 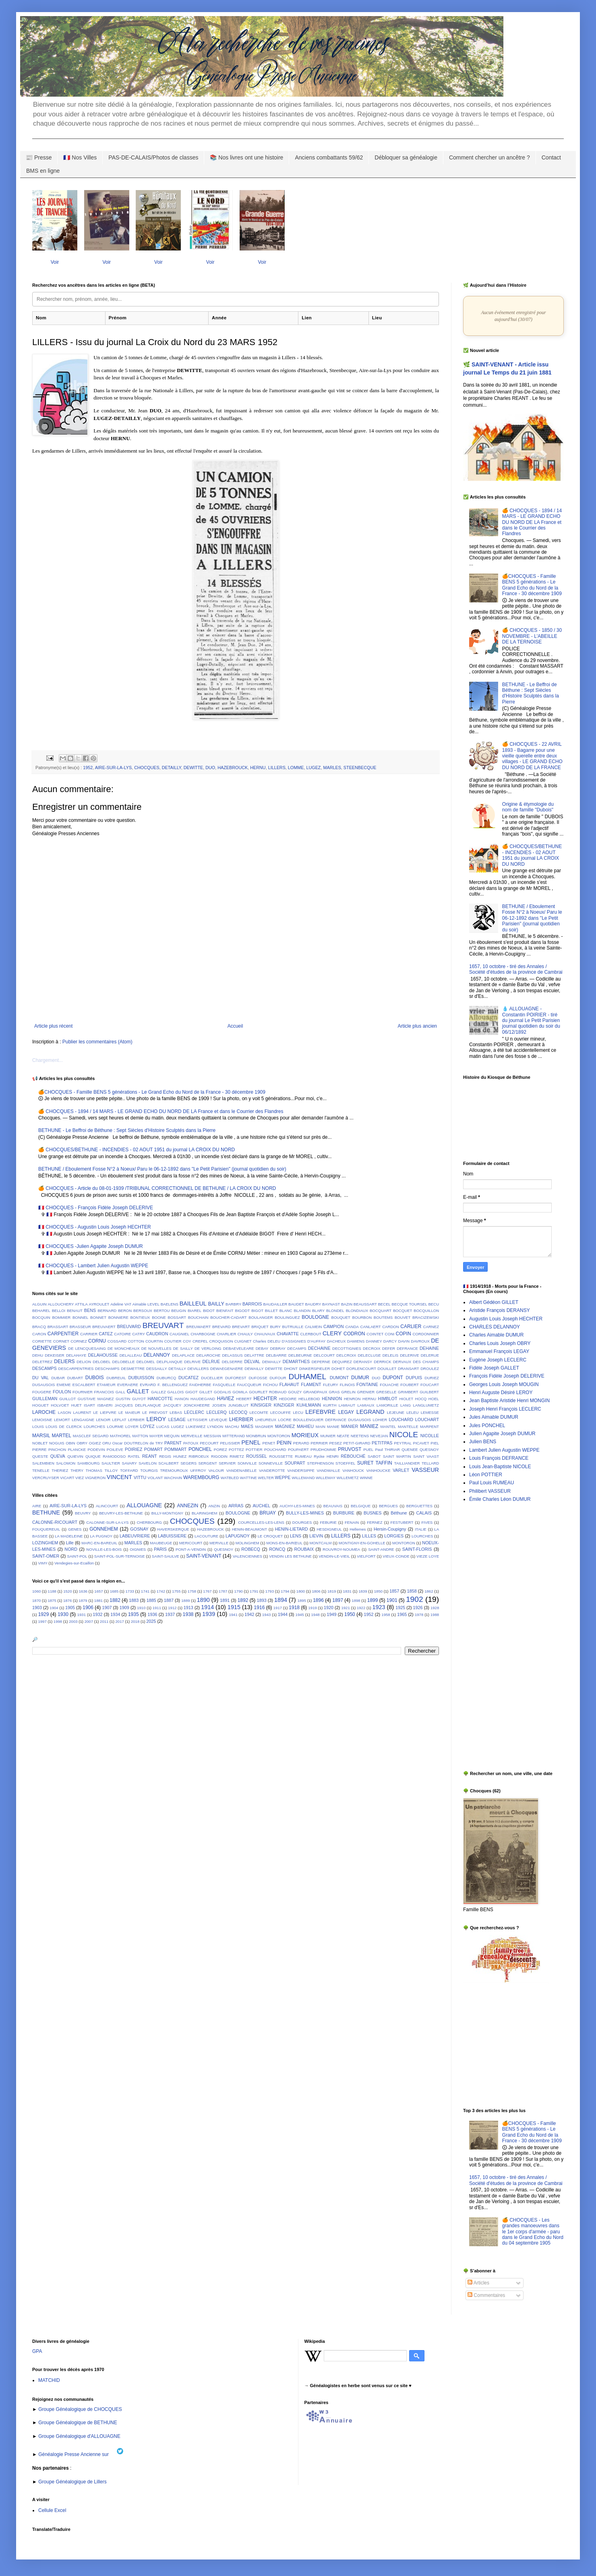 What do you see at coordinates (264, 1334) in the screenshot?
I see `CHAUVAUX` at bounding box center [264, 1334].